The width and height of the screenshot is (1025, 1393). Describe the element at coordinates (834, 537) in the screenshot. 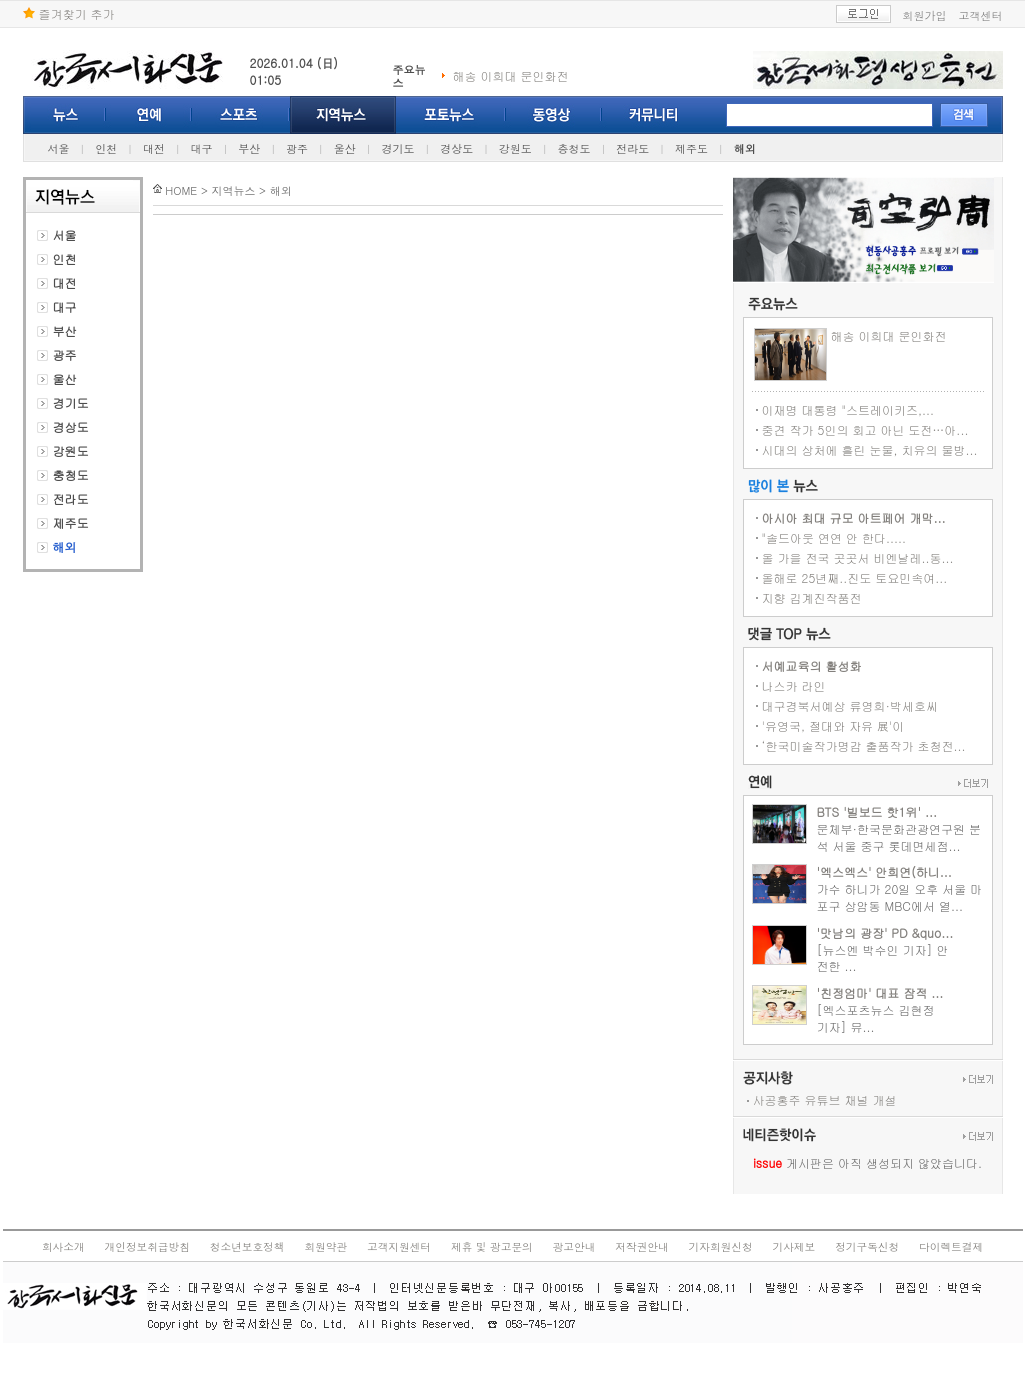

I see `"솔드아웃 연연 안 한다.....` at that location.